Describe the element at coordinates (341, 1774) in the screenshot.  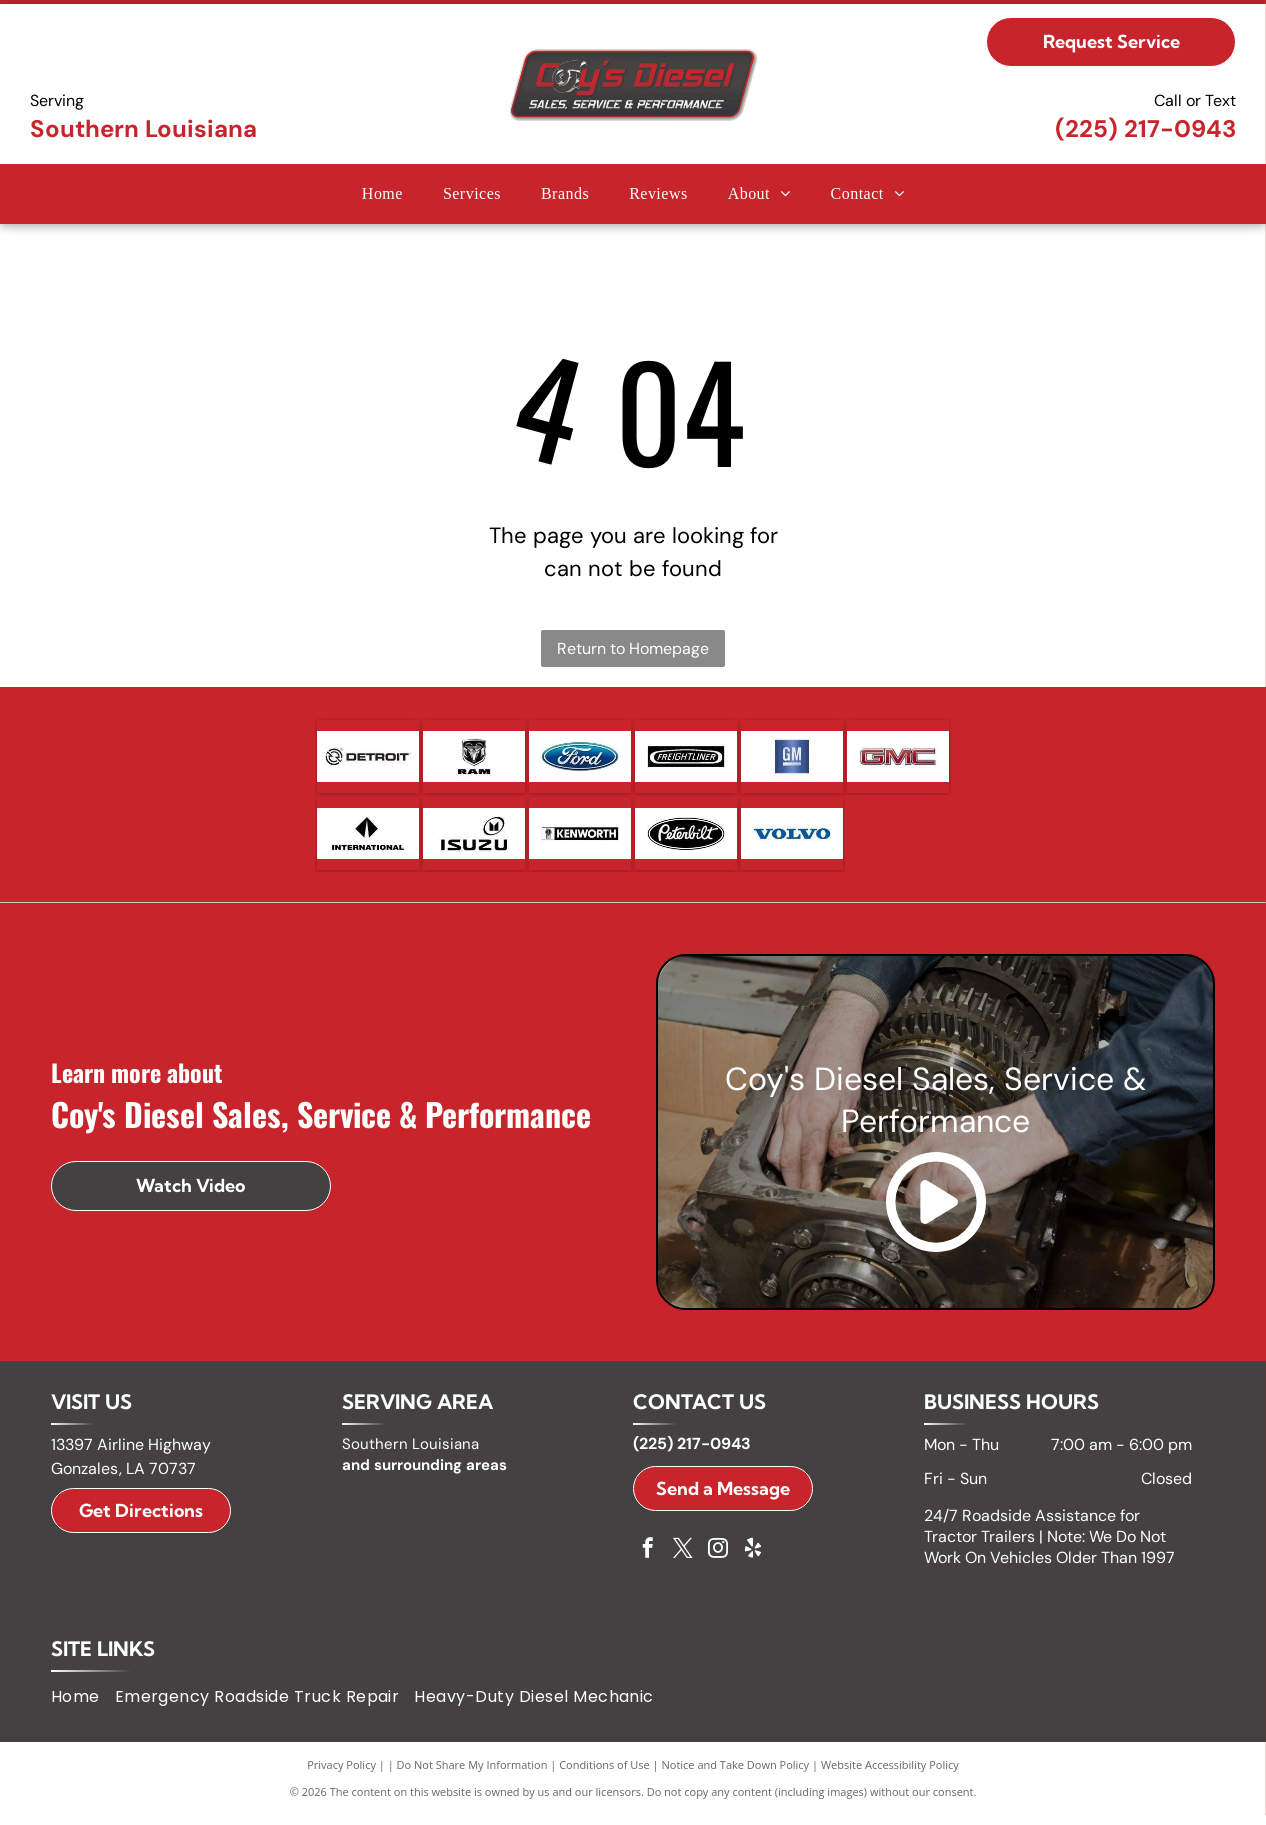
I see `Privacy Policy` at that location.